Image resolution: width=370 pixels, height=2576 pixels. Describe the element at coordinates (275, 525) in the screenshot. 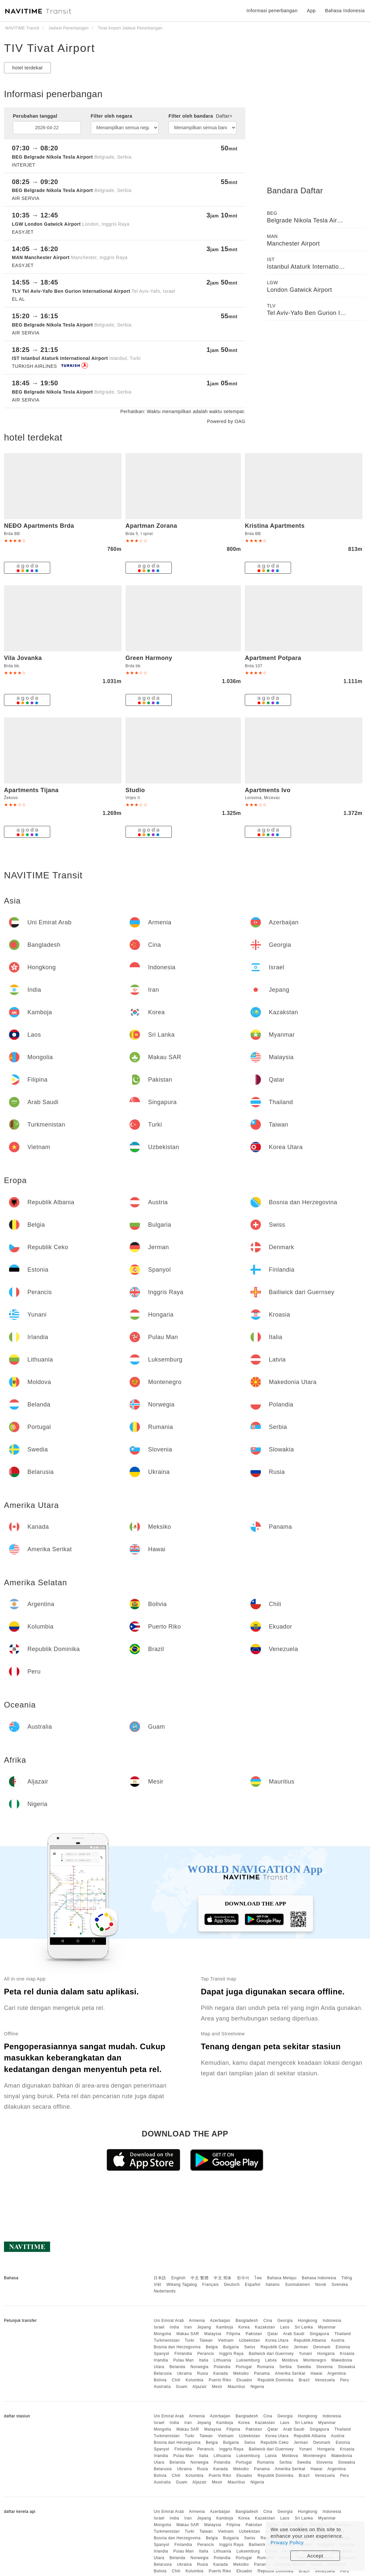

I see `Kristina Apartments` at that location.